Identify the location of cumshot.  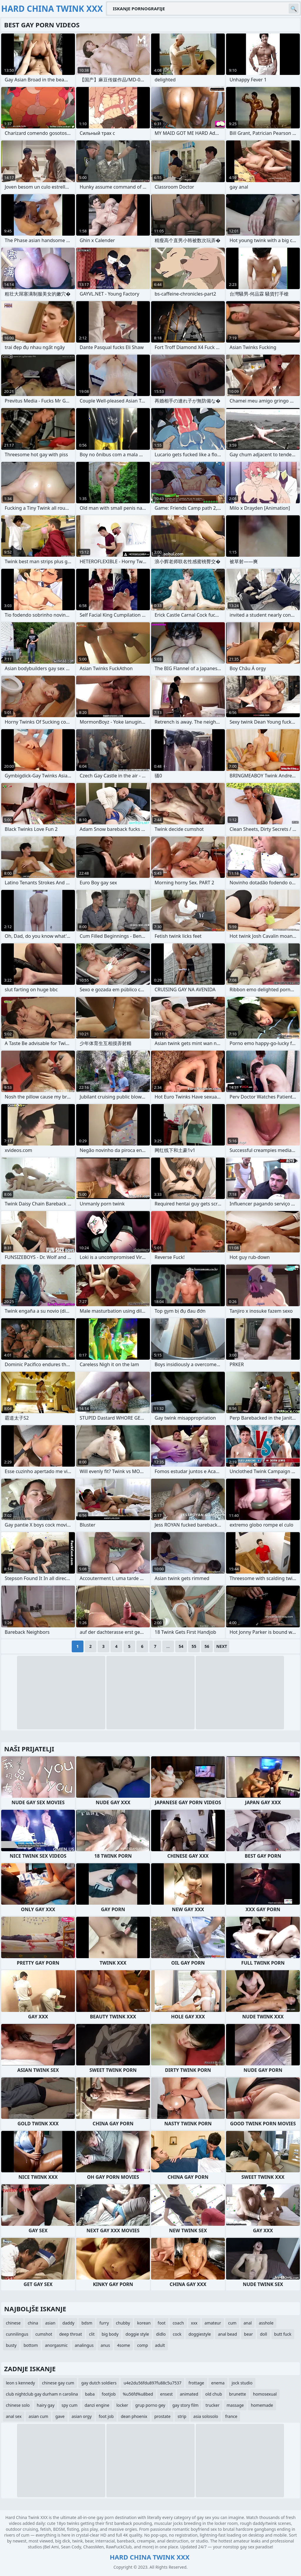
(43, 2334).